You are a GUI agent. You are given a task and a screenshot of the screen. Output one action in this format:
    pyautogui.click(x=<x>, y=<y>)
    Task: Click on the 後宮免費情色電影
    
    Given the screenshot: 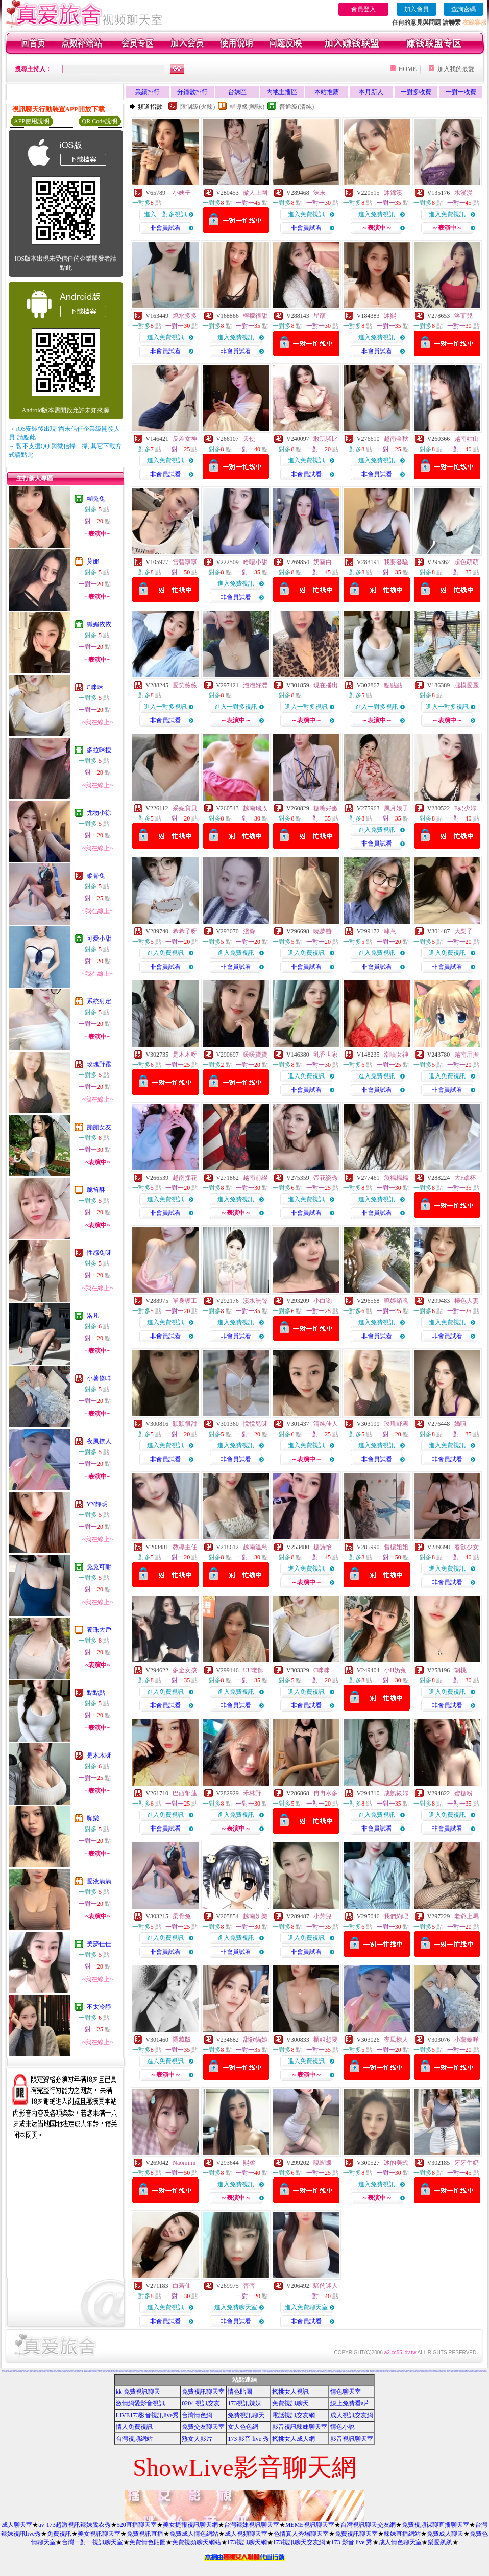 What is the action you would take?
    pyautogui.click(x=146, y=2370)
    